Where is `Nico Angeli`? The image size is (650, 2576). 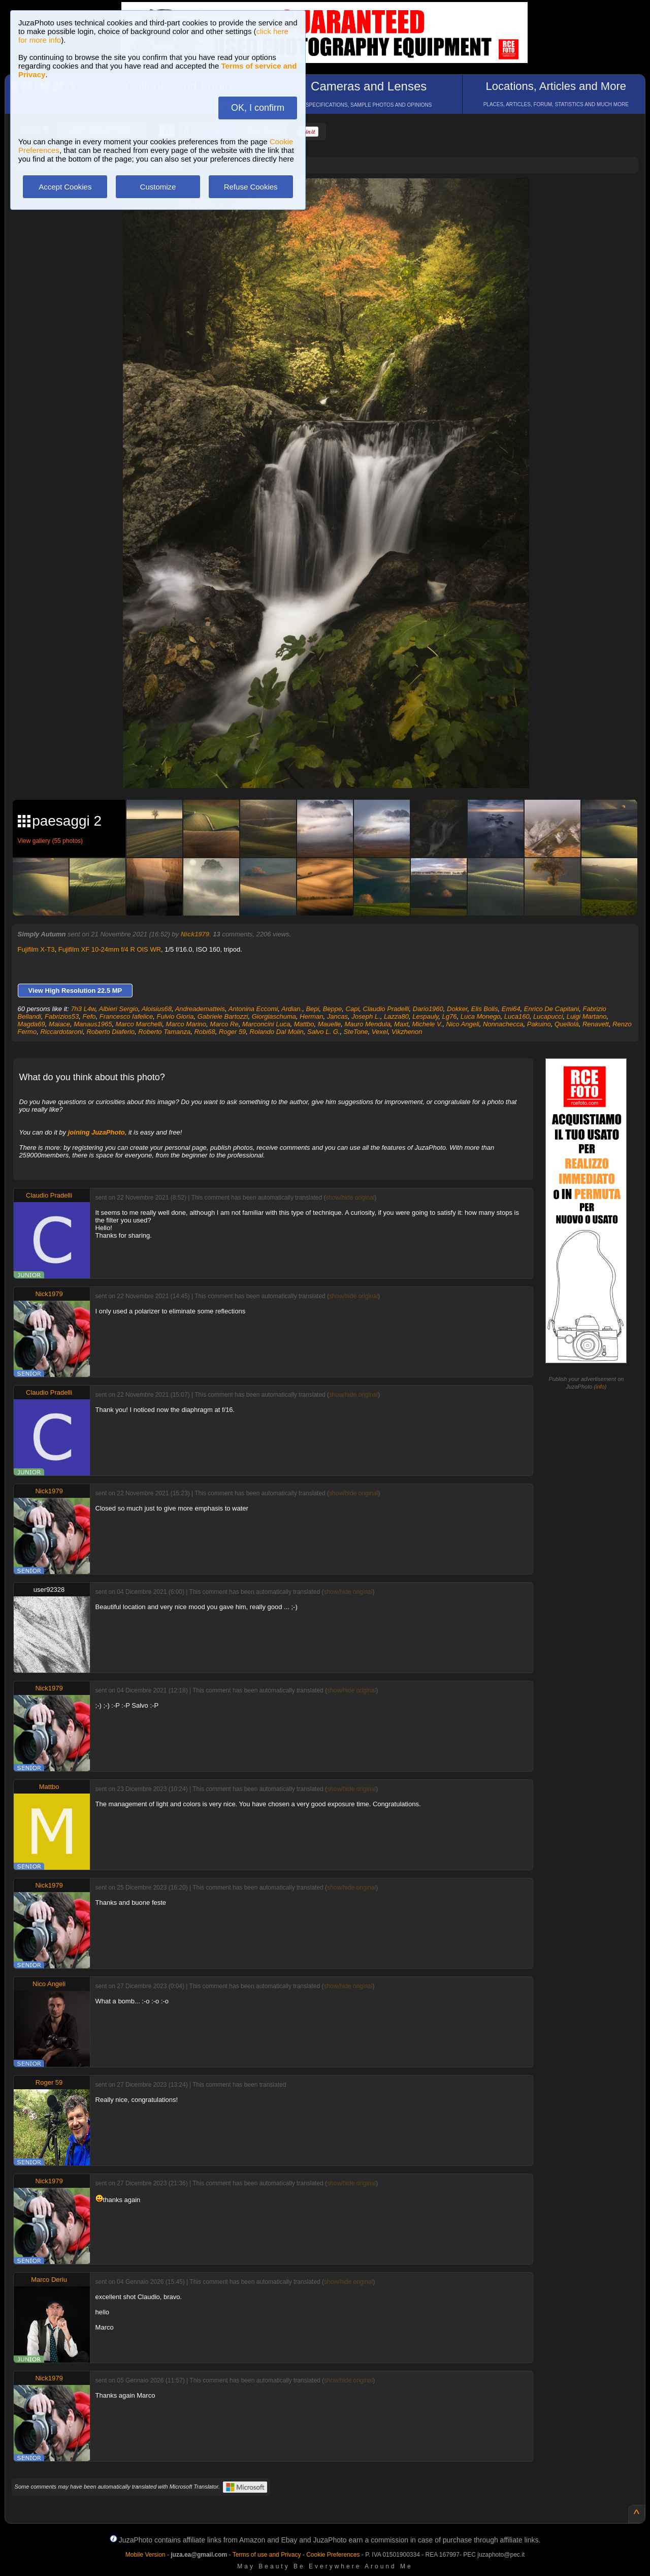
Nico Angeli is located at coordinates (462, 1024).